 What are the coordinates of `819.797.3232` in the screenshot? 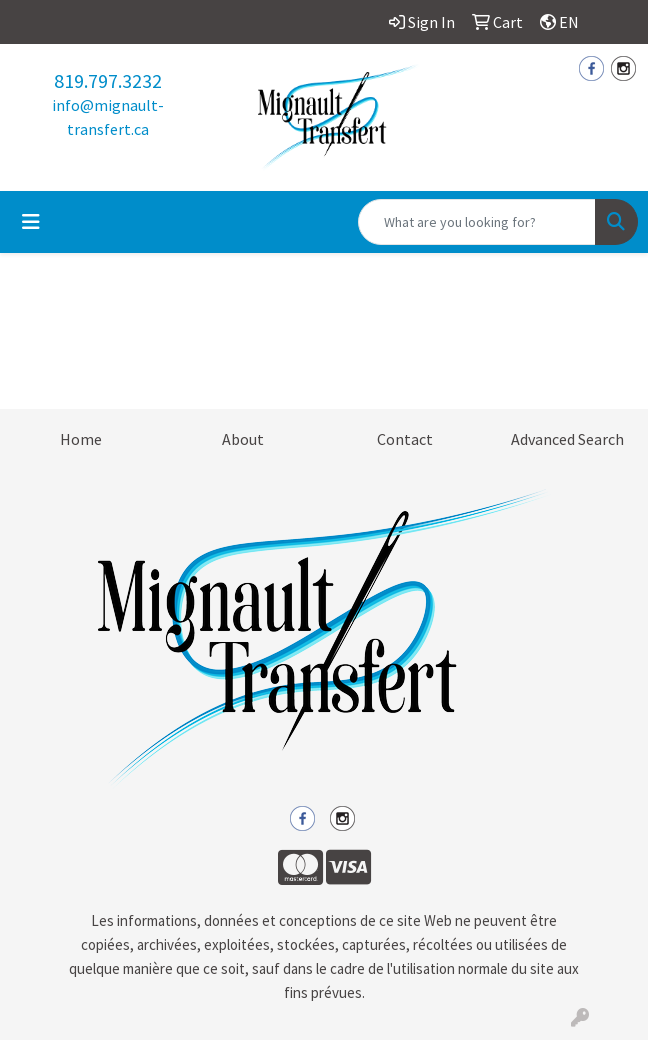 It's located at (108, 80).